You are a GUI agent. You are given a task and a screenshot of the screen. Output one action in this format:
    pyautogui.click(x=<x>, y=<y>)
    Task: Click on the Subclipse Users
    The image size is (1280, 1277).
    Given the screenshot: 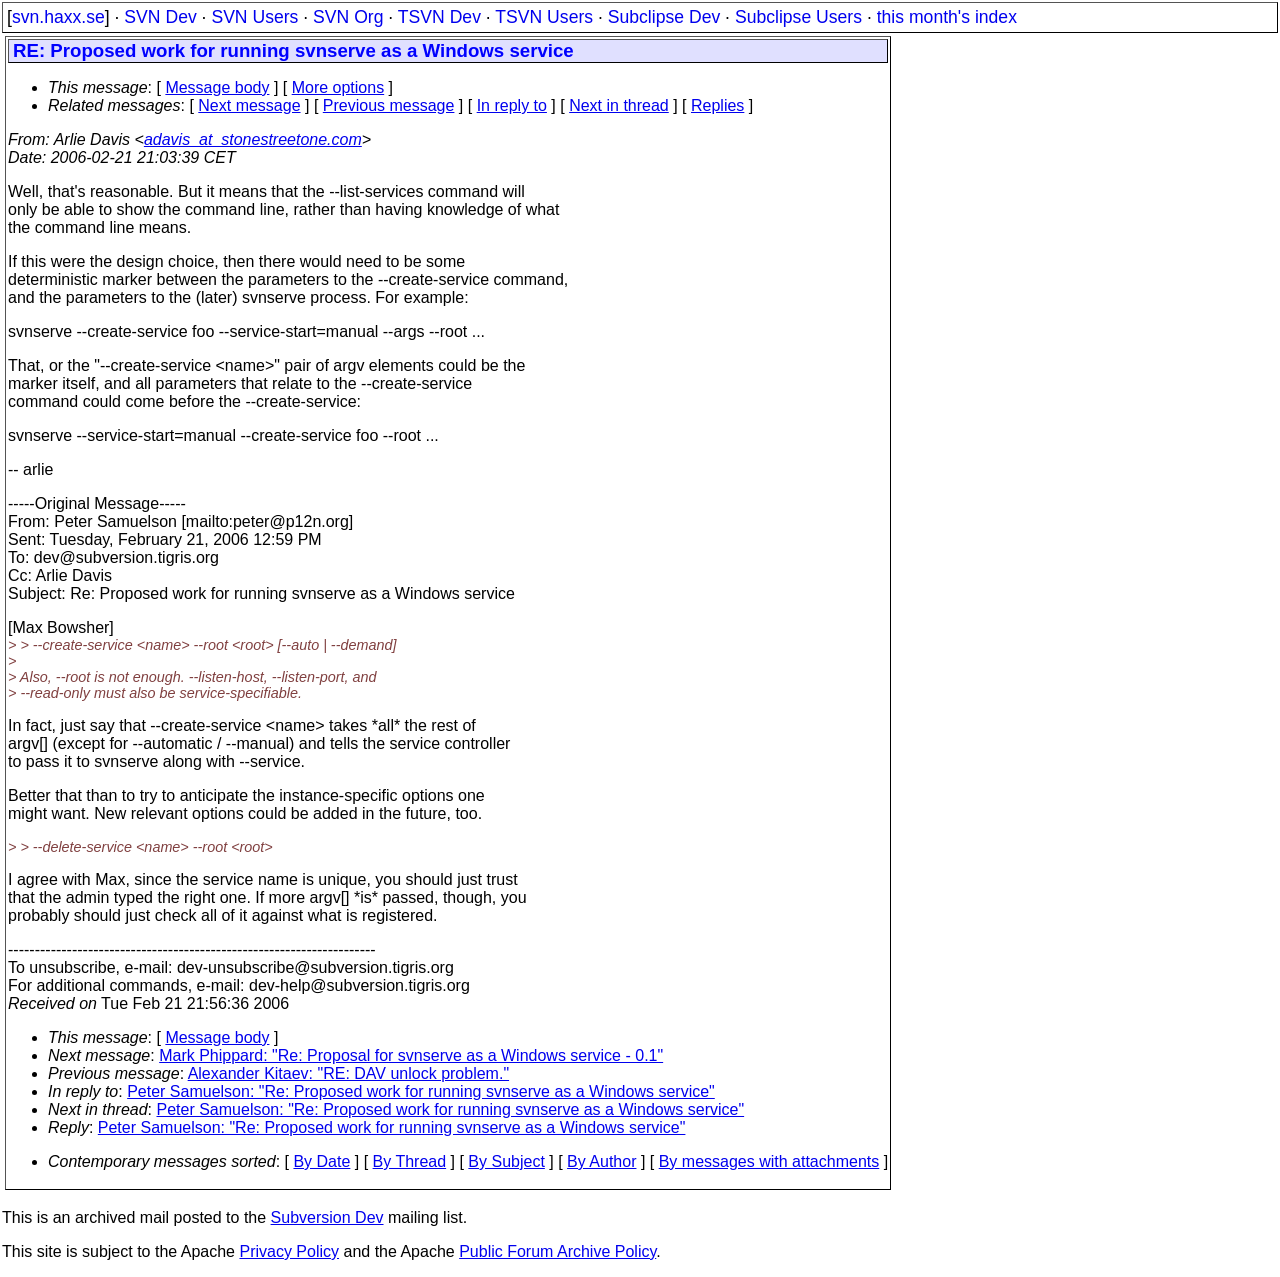 What is the action you would take?
    pyautogui.click(x=798, y=17)
    